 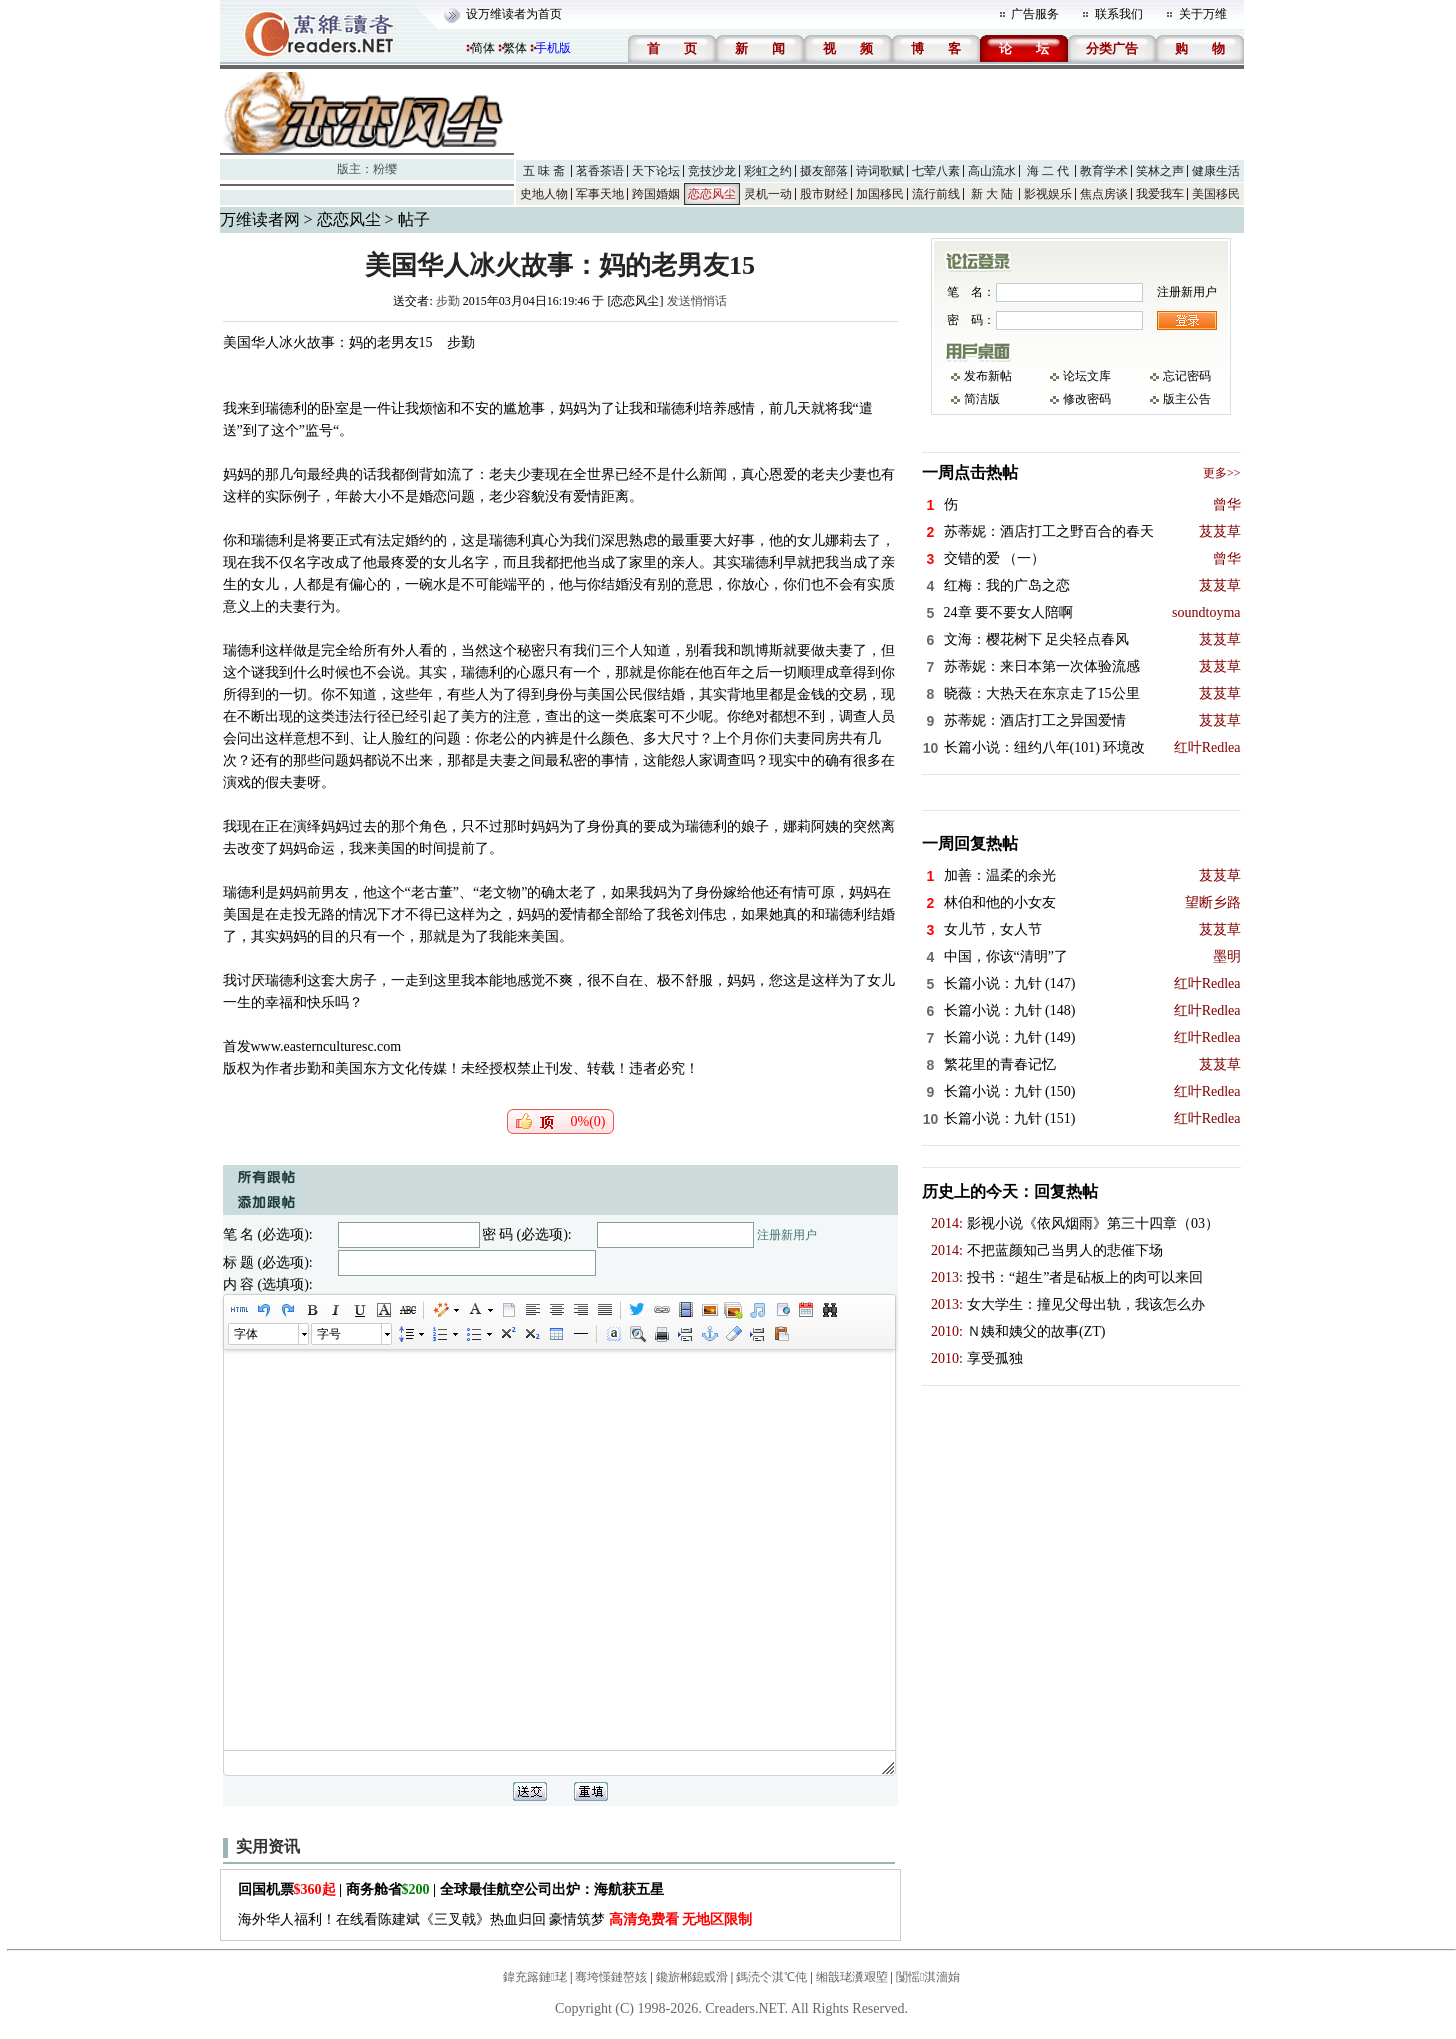 I want to click on 教育学术, so click(x=1104, y=171).